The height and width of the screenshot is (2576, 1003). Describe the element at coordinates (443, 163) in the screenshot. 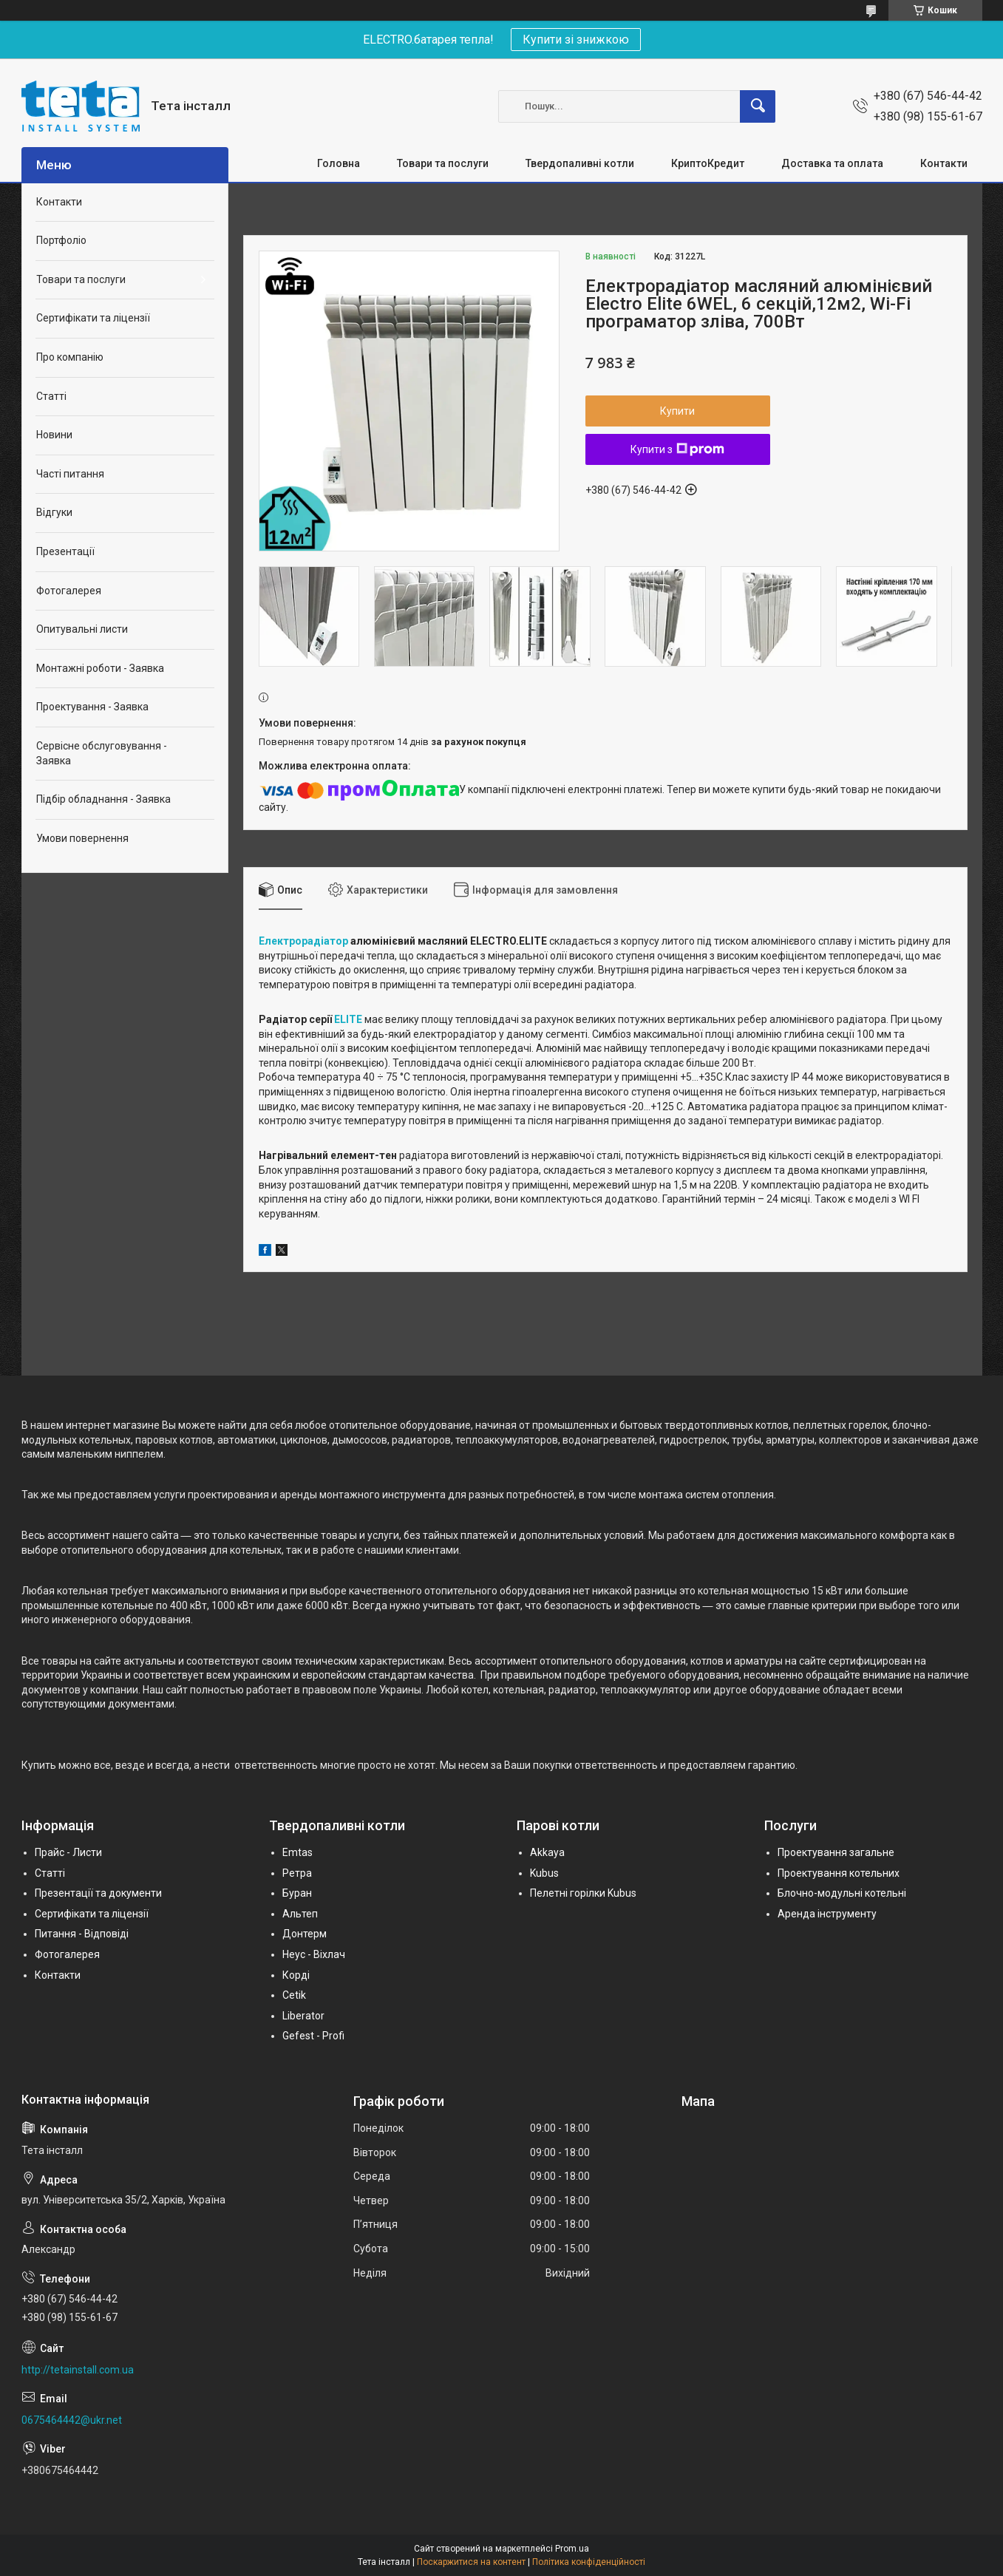

I see `Товари та послуги` at that location.